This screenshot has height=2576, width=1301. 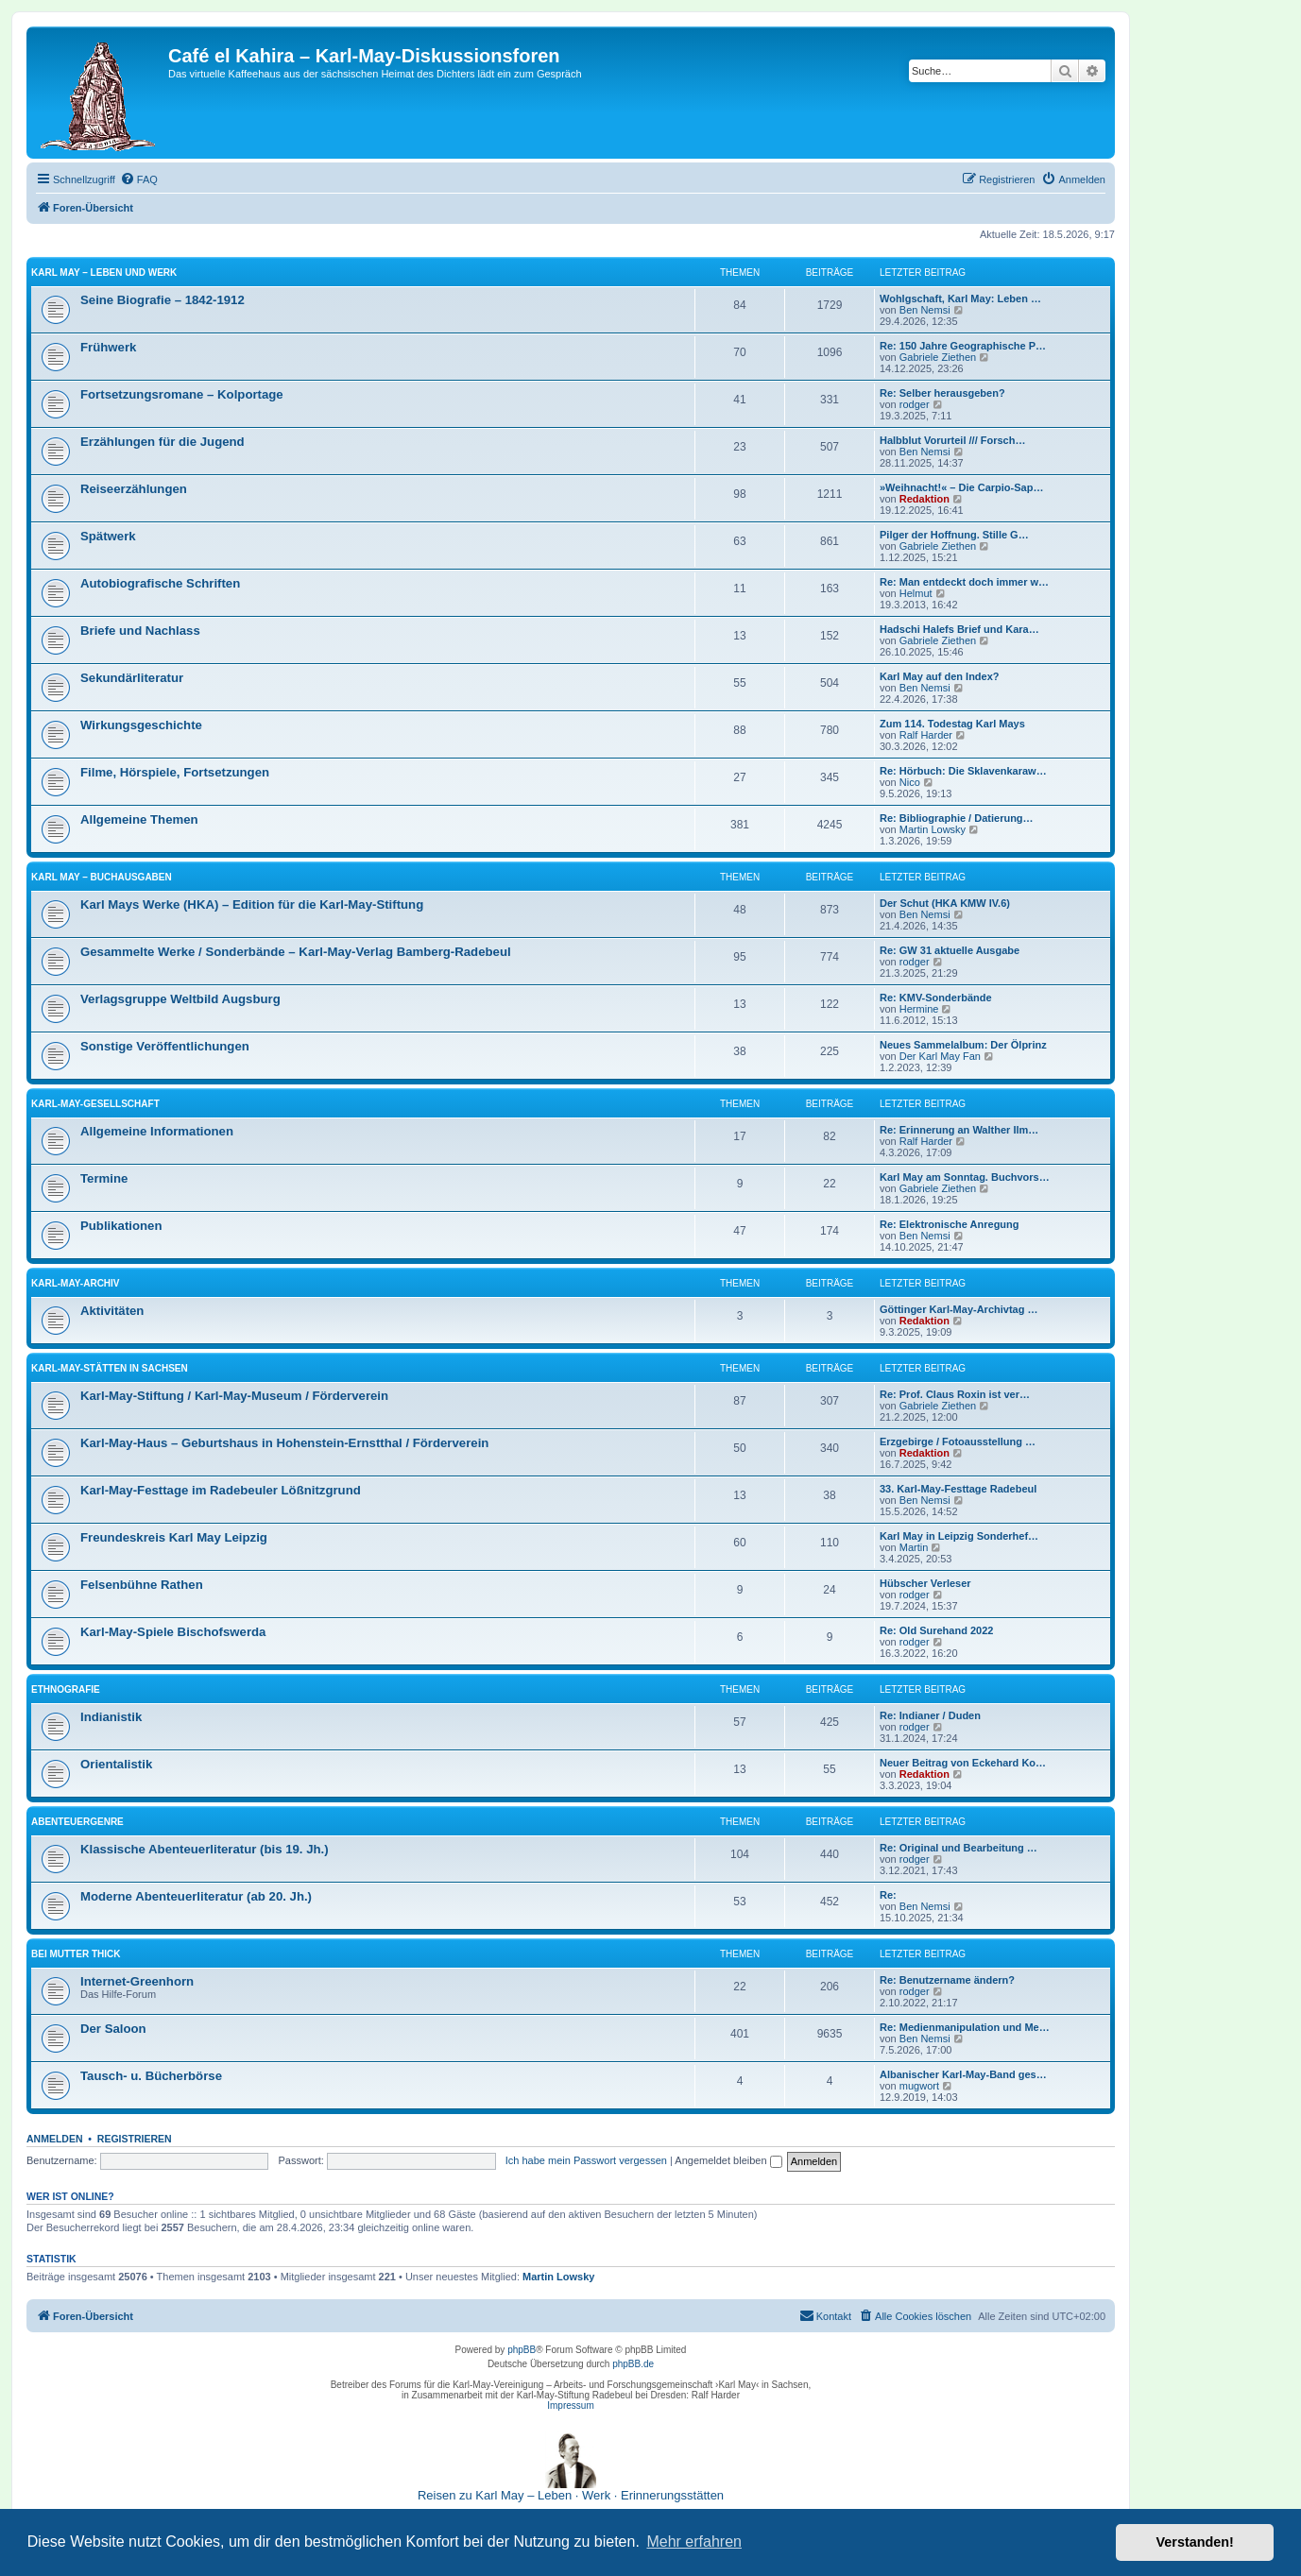 What do you see at coordinates (75, 1283) in the screenshot?
I see `Karl-May-Archiv` at bounding box center [75, 1283].